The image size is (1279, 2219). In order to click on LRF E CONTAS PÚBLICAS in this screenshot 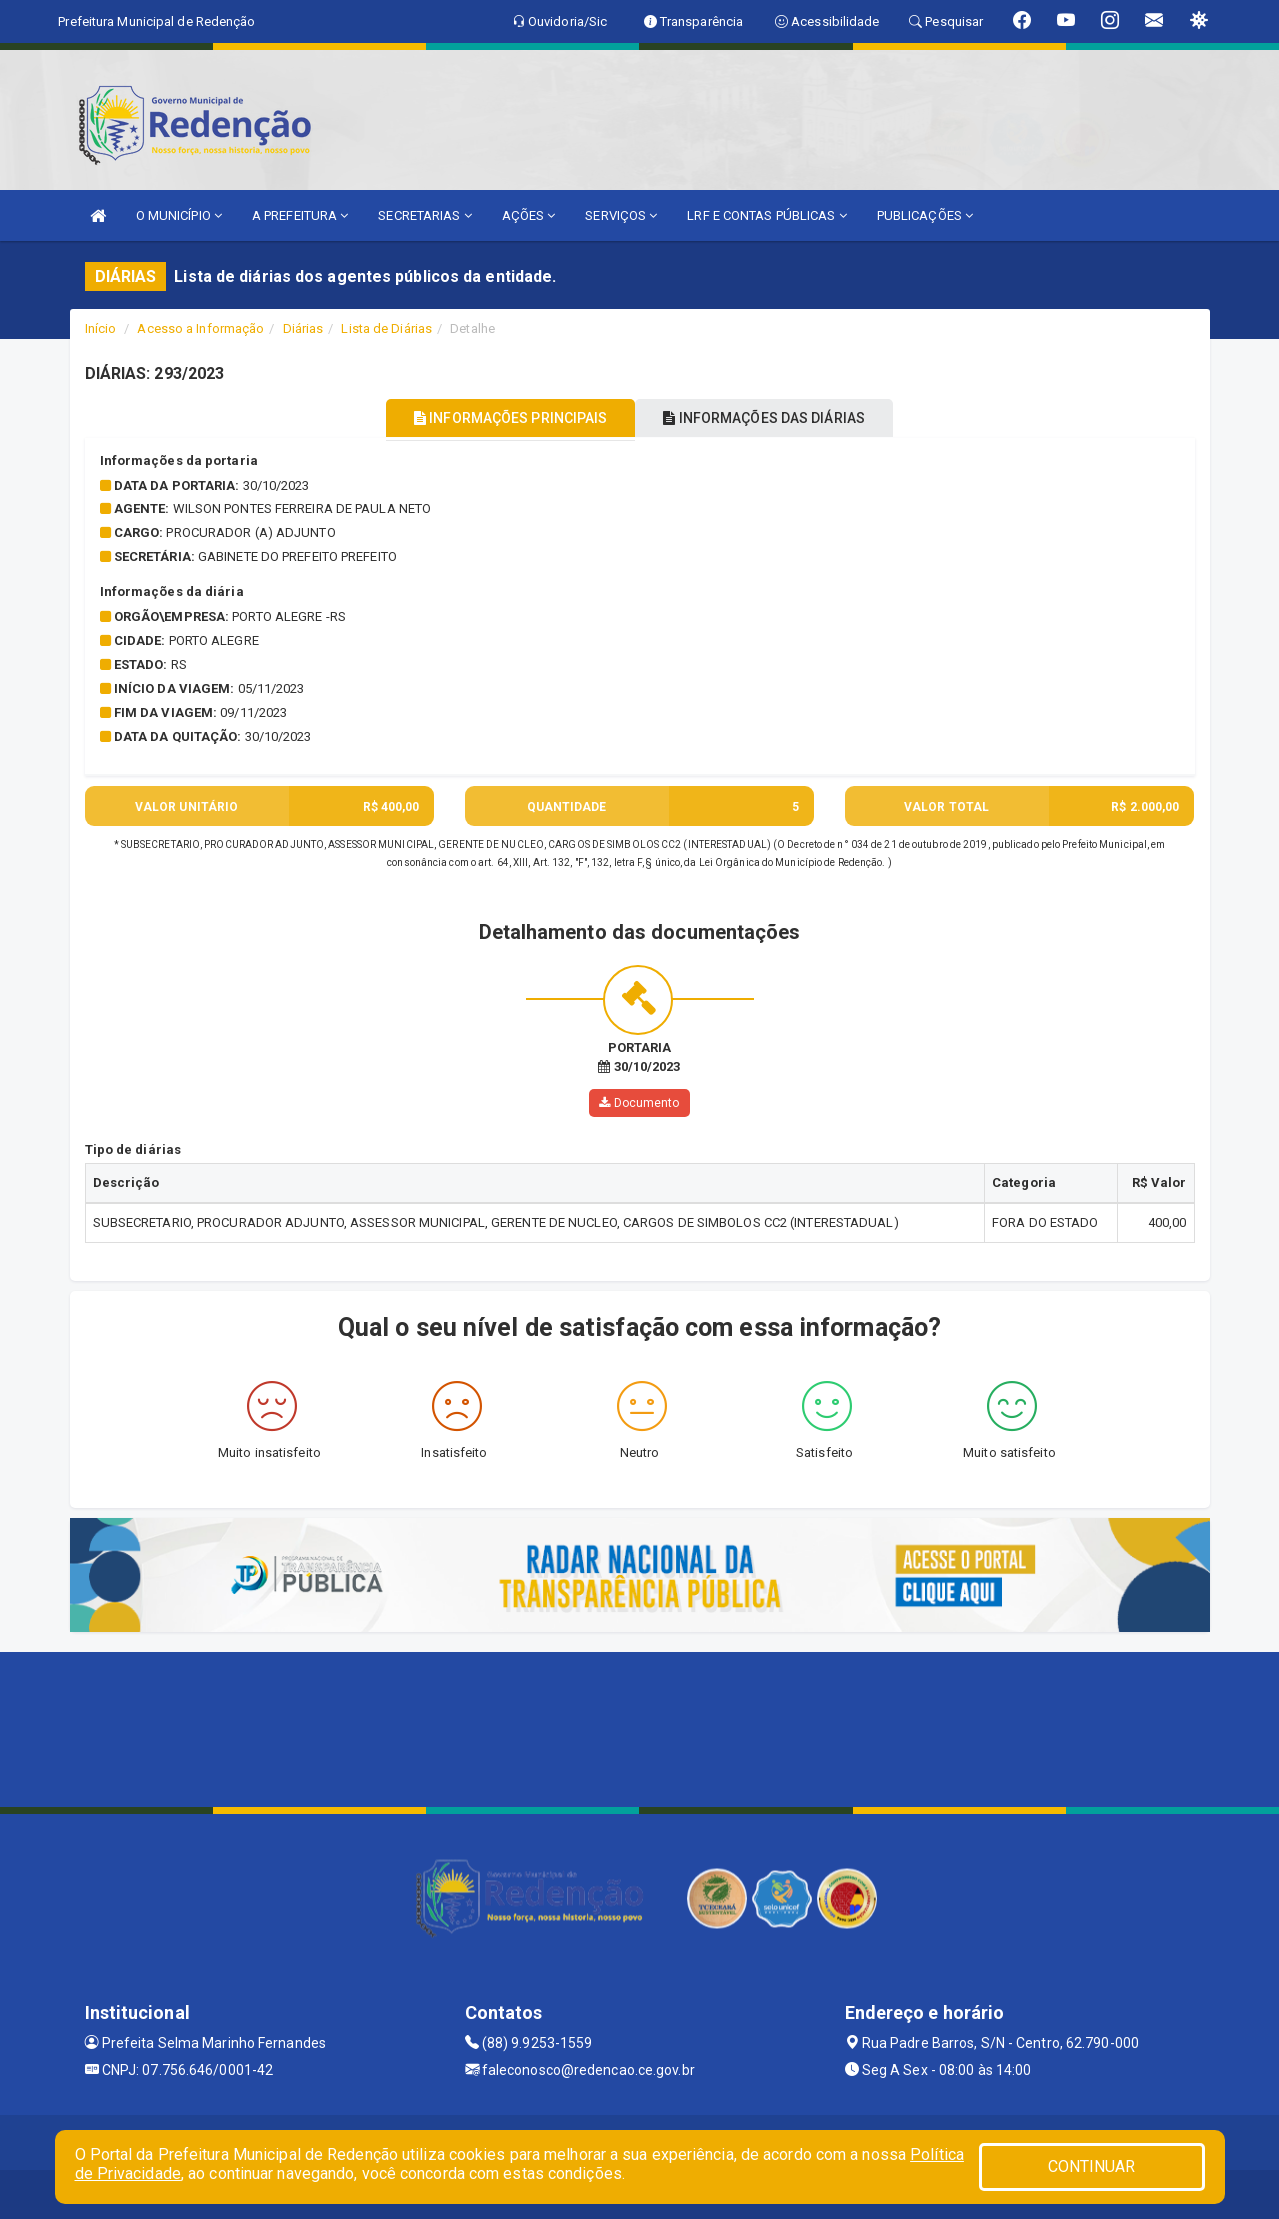, I will do `click(766, 215)`.